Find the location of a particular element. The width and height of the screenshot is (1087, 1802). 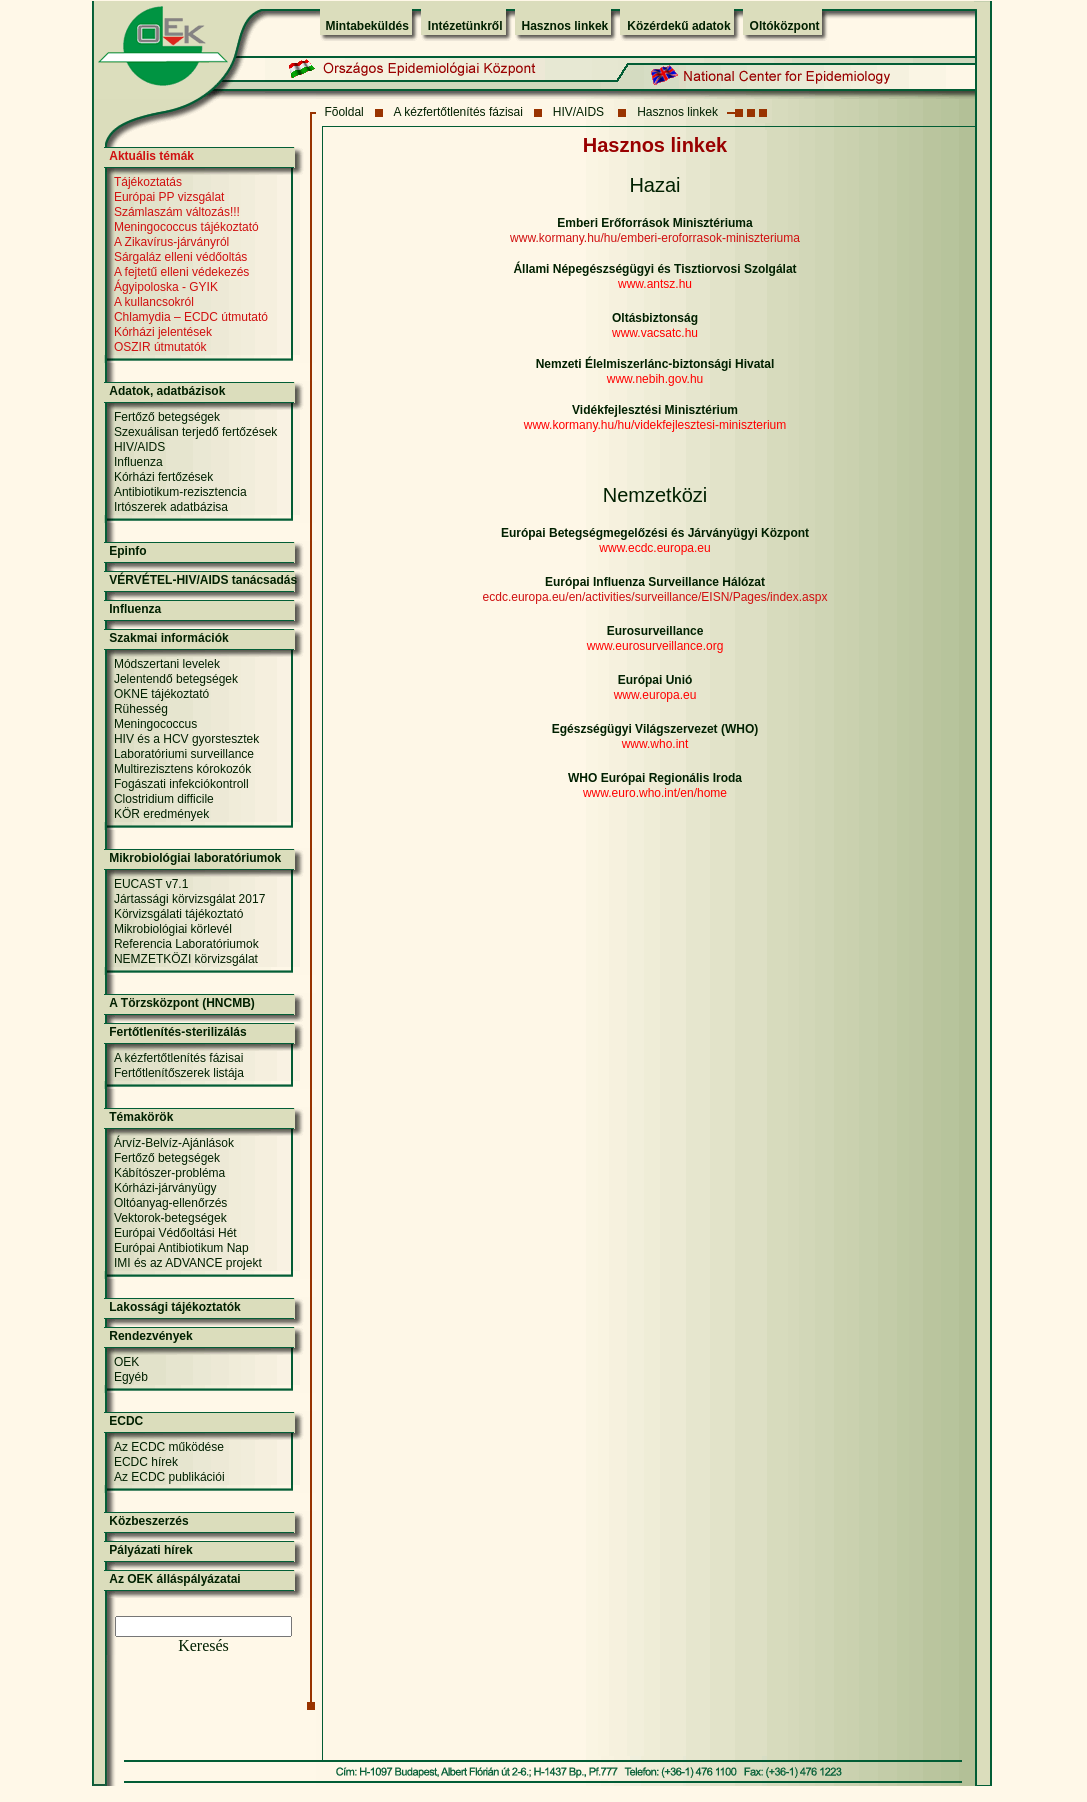

A Törzsközpont (HNCMB) is located at coordinates (182, 1003).